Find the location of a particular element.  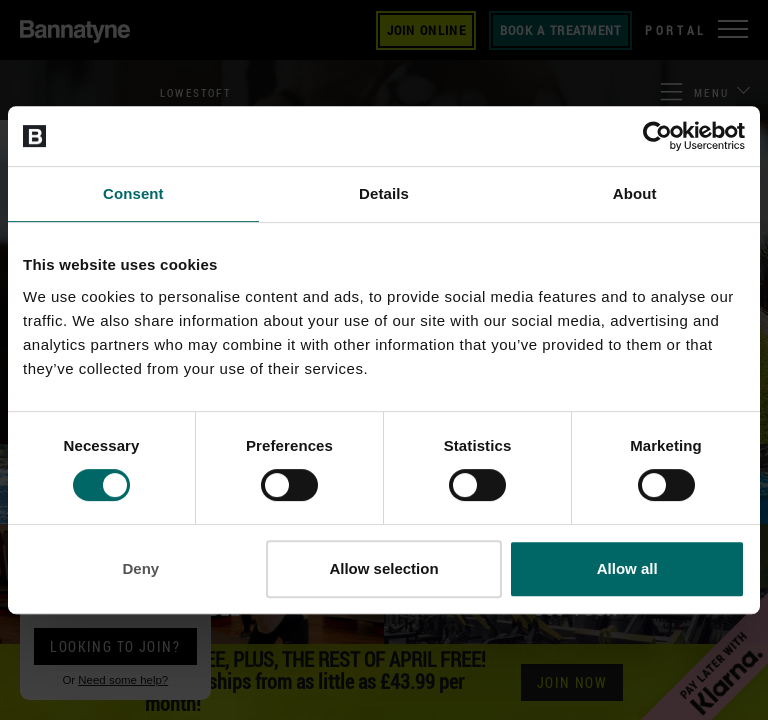

Consent [tab] is located at coordinates (133, 193).